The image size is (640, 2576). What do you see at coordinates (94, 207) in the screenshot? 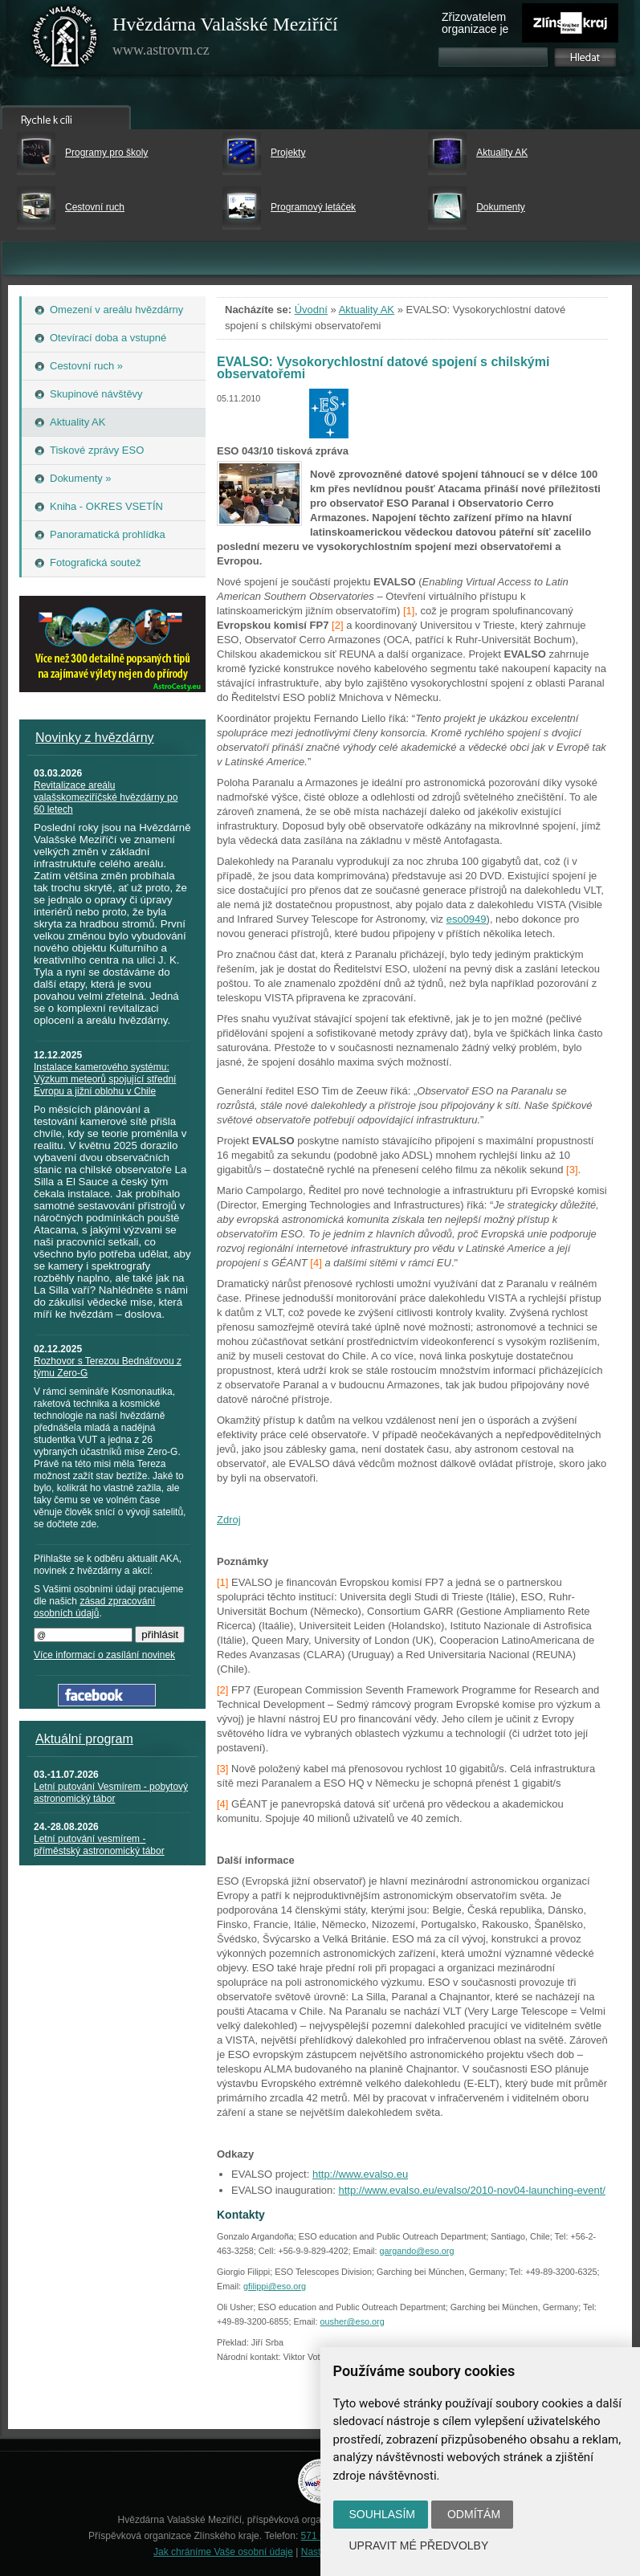
I see `Cestovní ruch` at bounding box center [94, 207].